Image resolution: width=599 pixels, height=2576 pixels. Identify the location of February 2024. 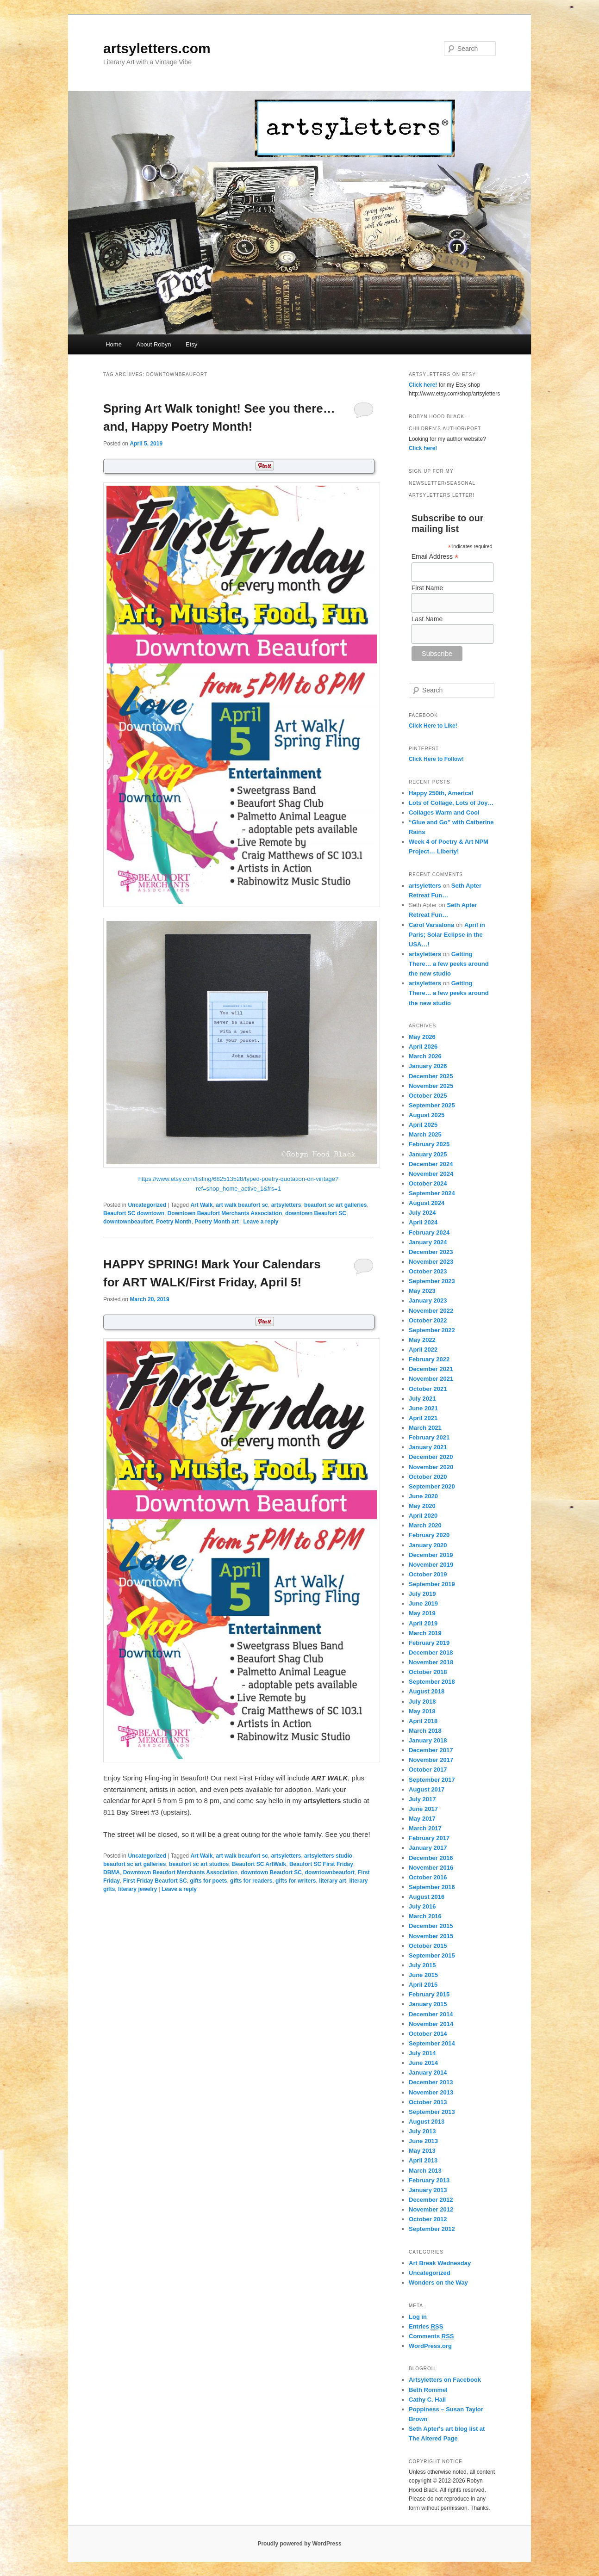
(429, 1232).